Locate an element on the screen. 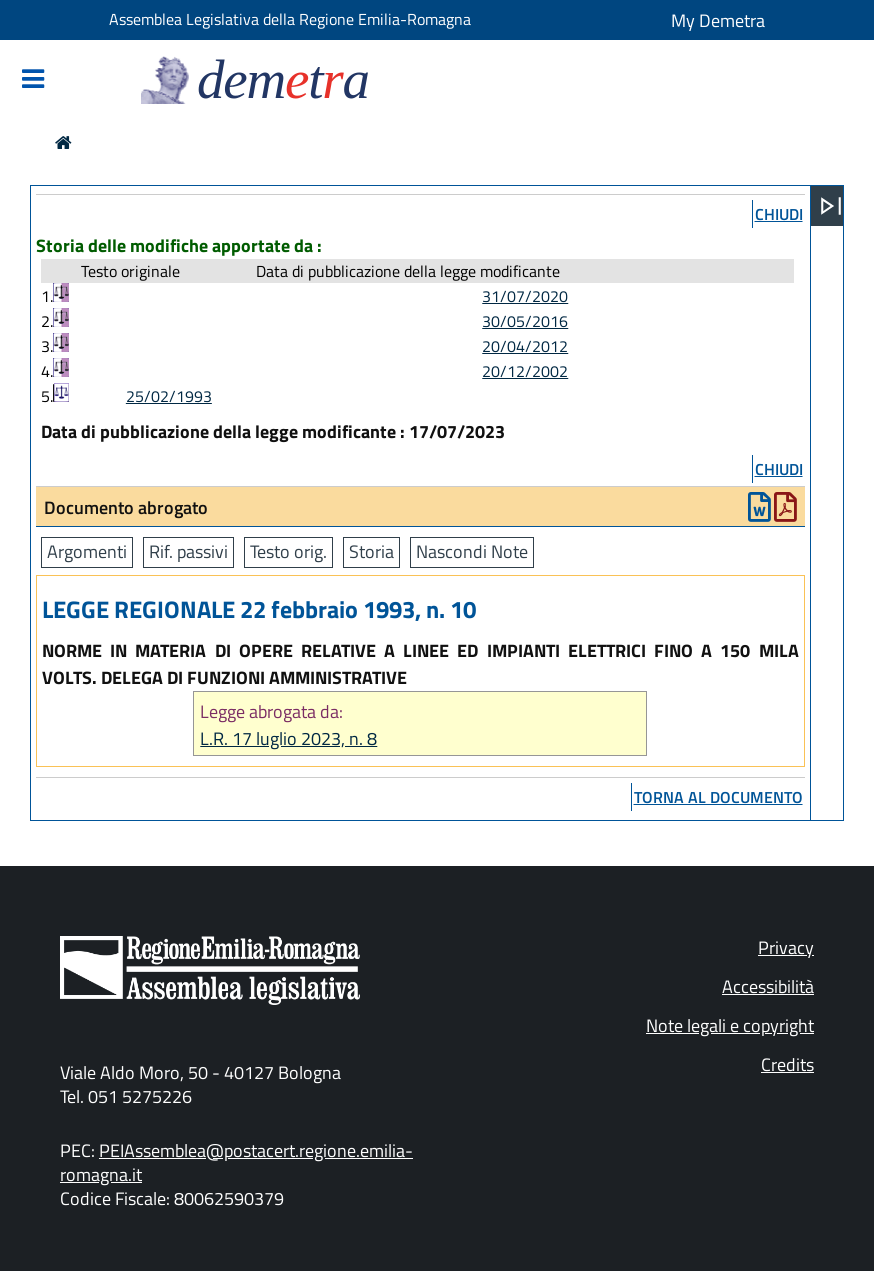  Argomenti is located at coordinates (87, 551).